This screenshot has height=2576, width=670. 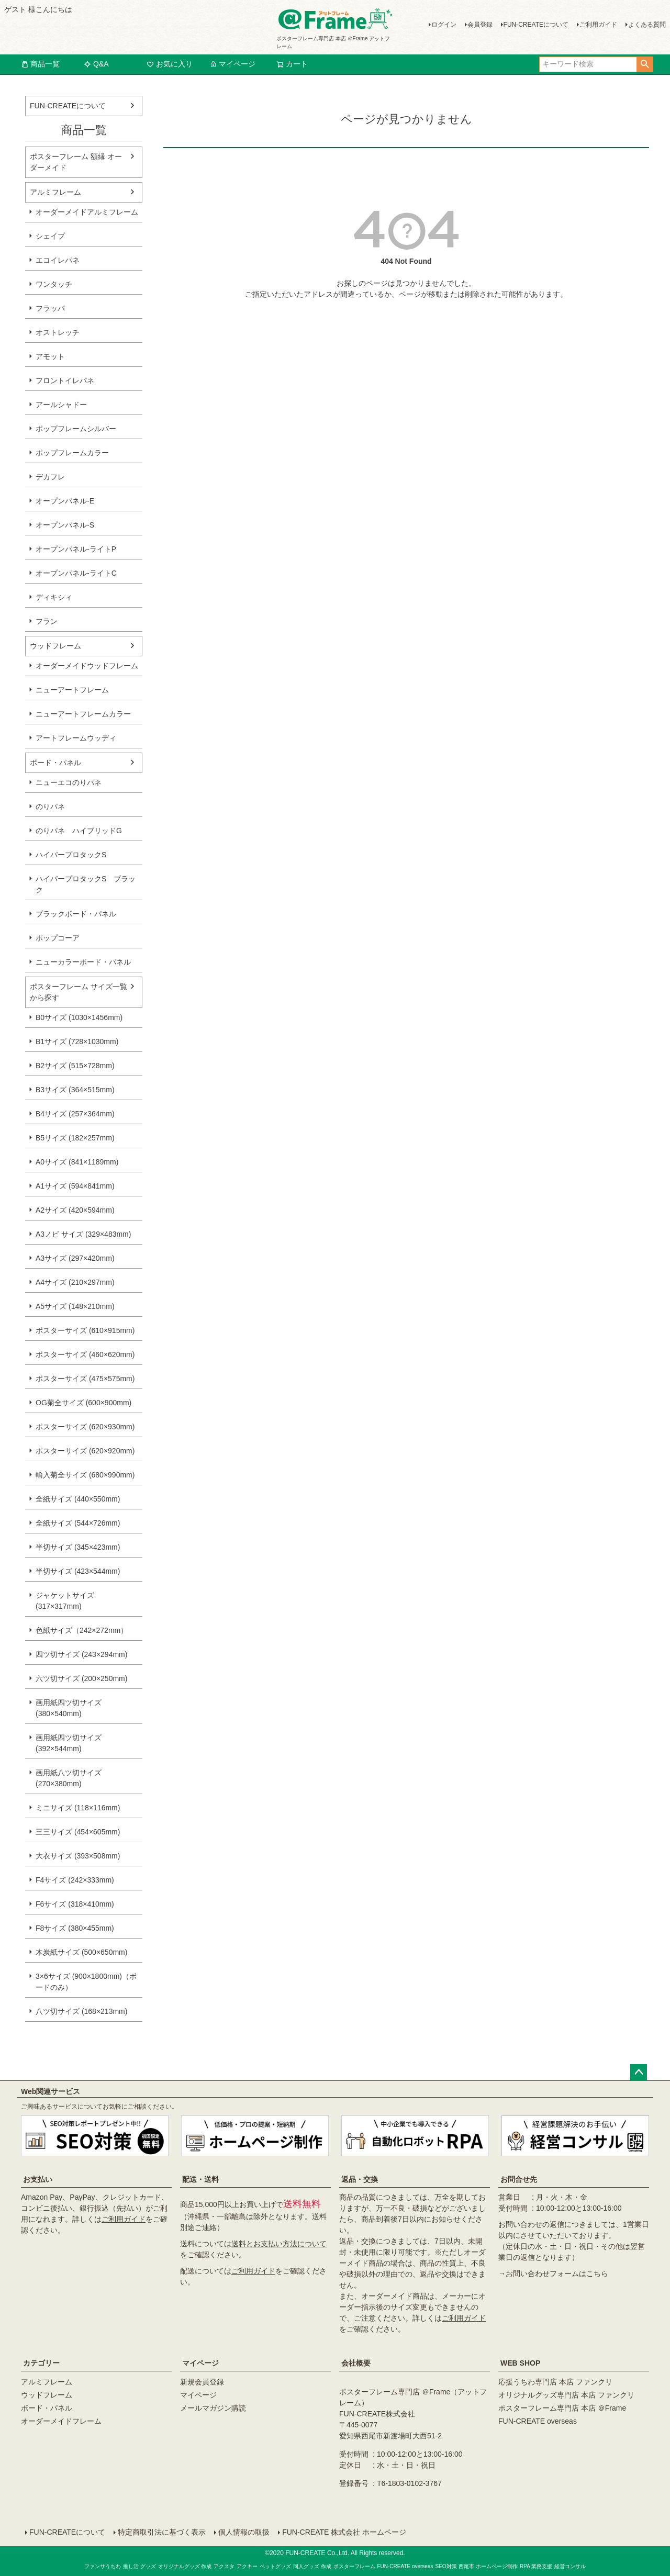 I want to click on ポスターサイズ (610×915mm), so click(x=85, y=1330).